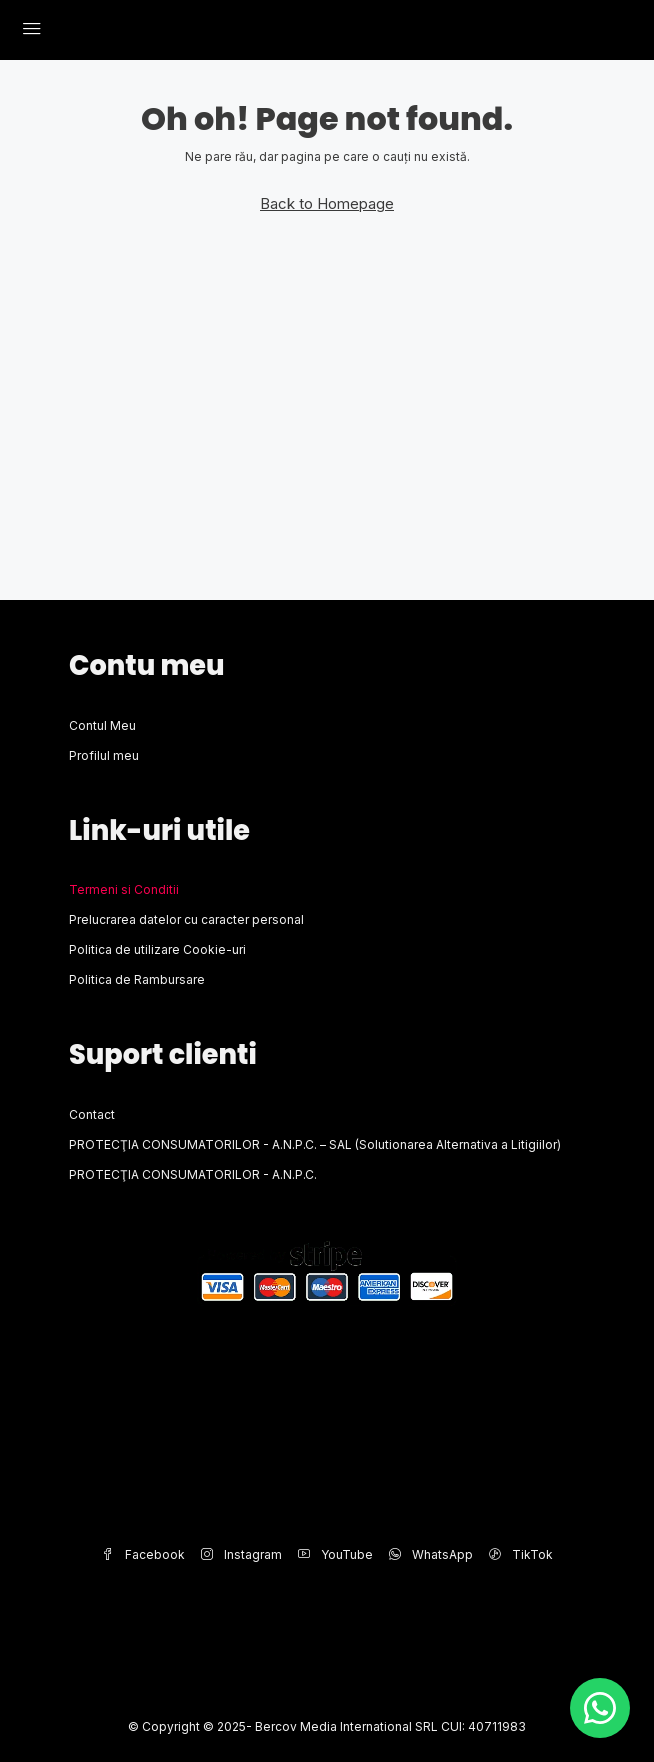 Image resolution: width=654 pixels, height=1762 pixels. I want to click on PROTECŢIA CONSUMATORILOR - A.N.P.C. – SAL (Solutionarea Alternativa a Litigiilor), so click(315, 1144).